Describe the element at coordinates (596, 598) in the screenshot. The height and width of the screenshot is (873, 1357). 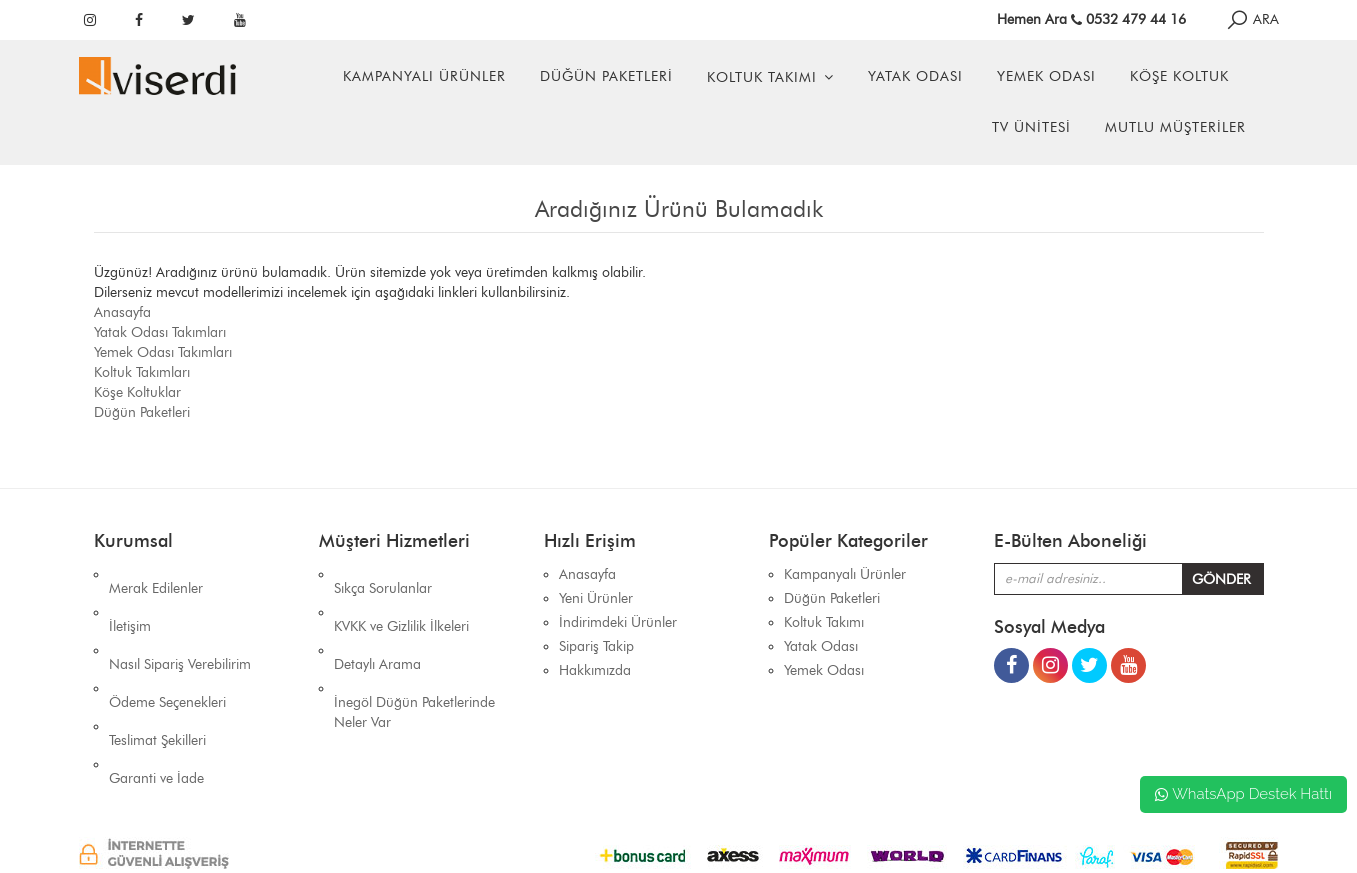
I see `Yeni Ürünler` at that location.